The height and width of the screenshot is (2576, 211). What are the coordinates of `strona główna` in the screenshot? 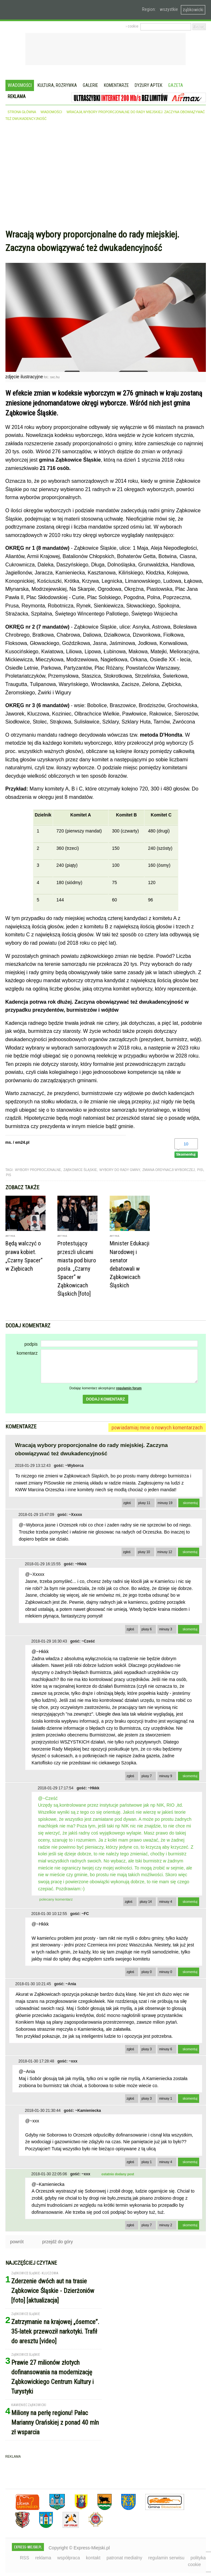 It's located at (22, 112).